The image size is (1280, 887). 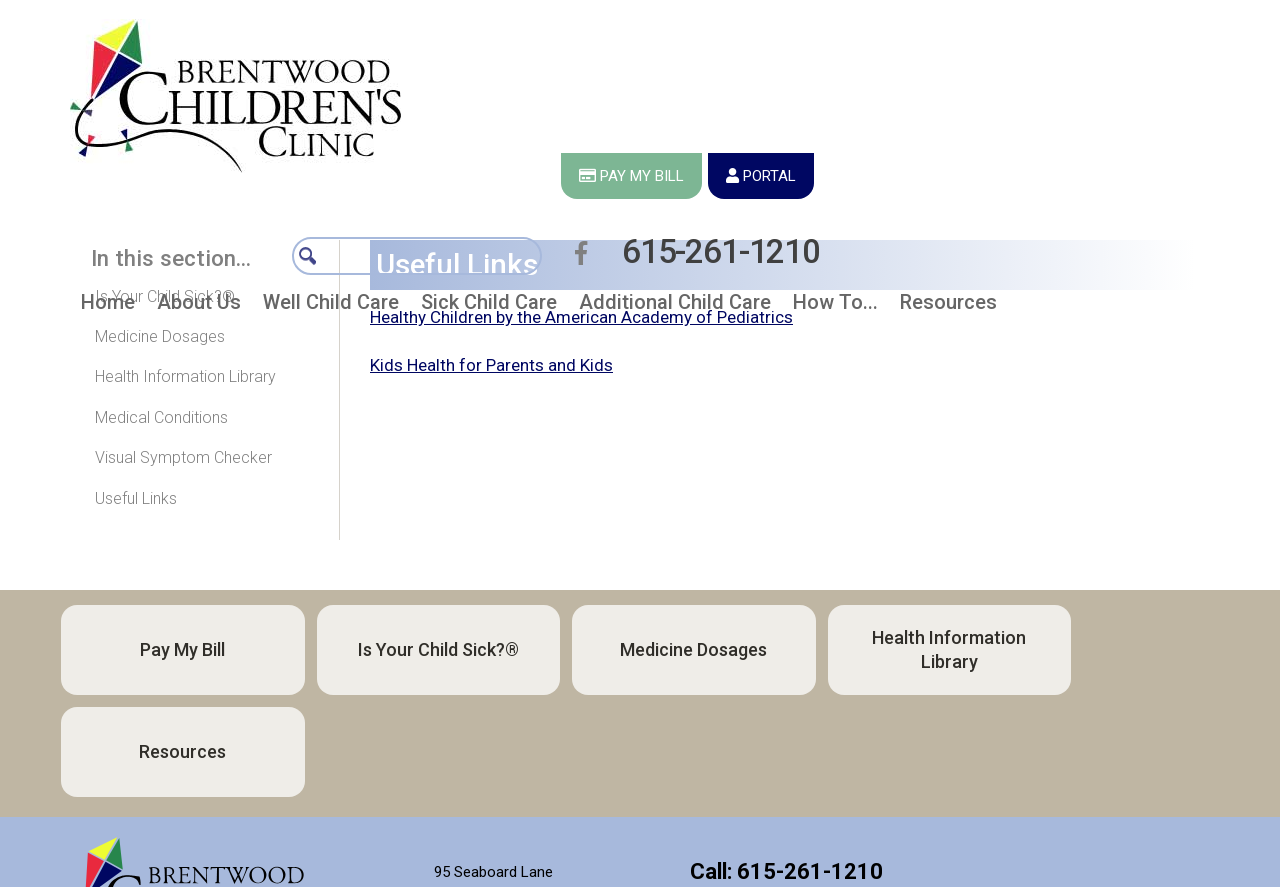 I want to click on 615-261-1210, so click(x=1111, y=98).